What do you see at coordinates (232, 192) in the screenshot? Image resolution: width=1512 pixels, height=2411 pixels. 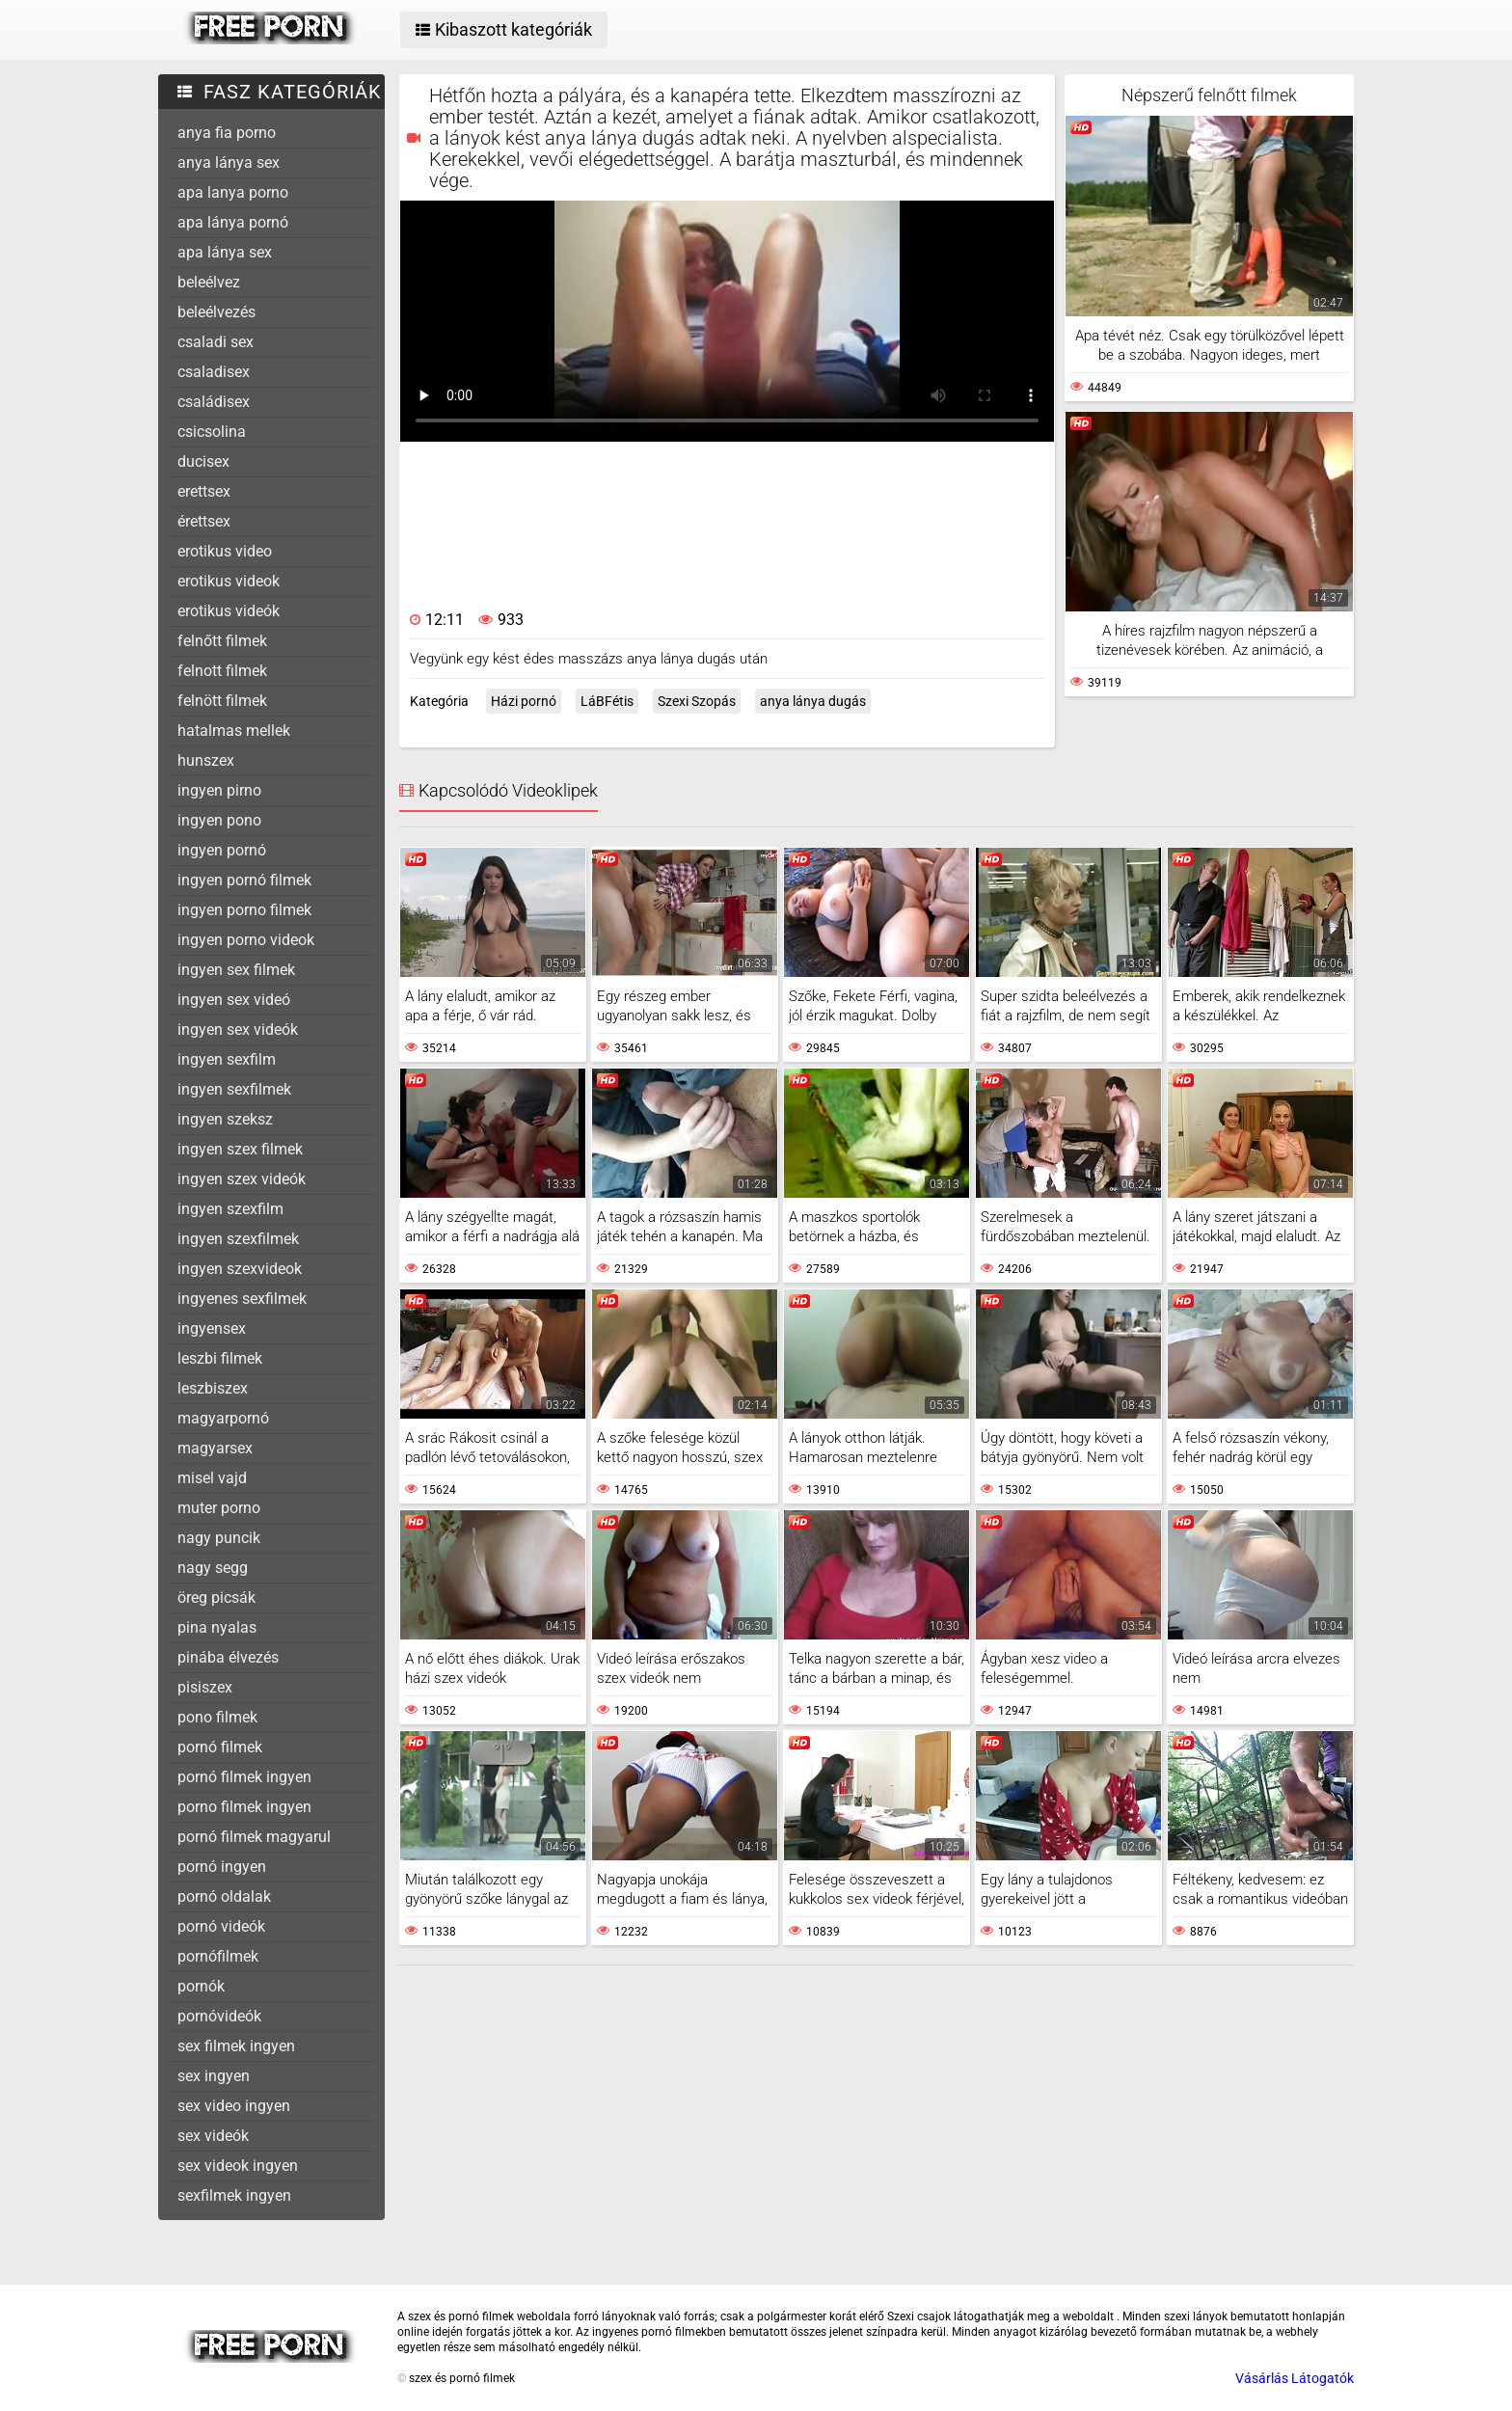 I see `apa lanya porno` at bounding box center [232, 192].